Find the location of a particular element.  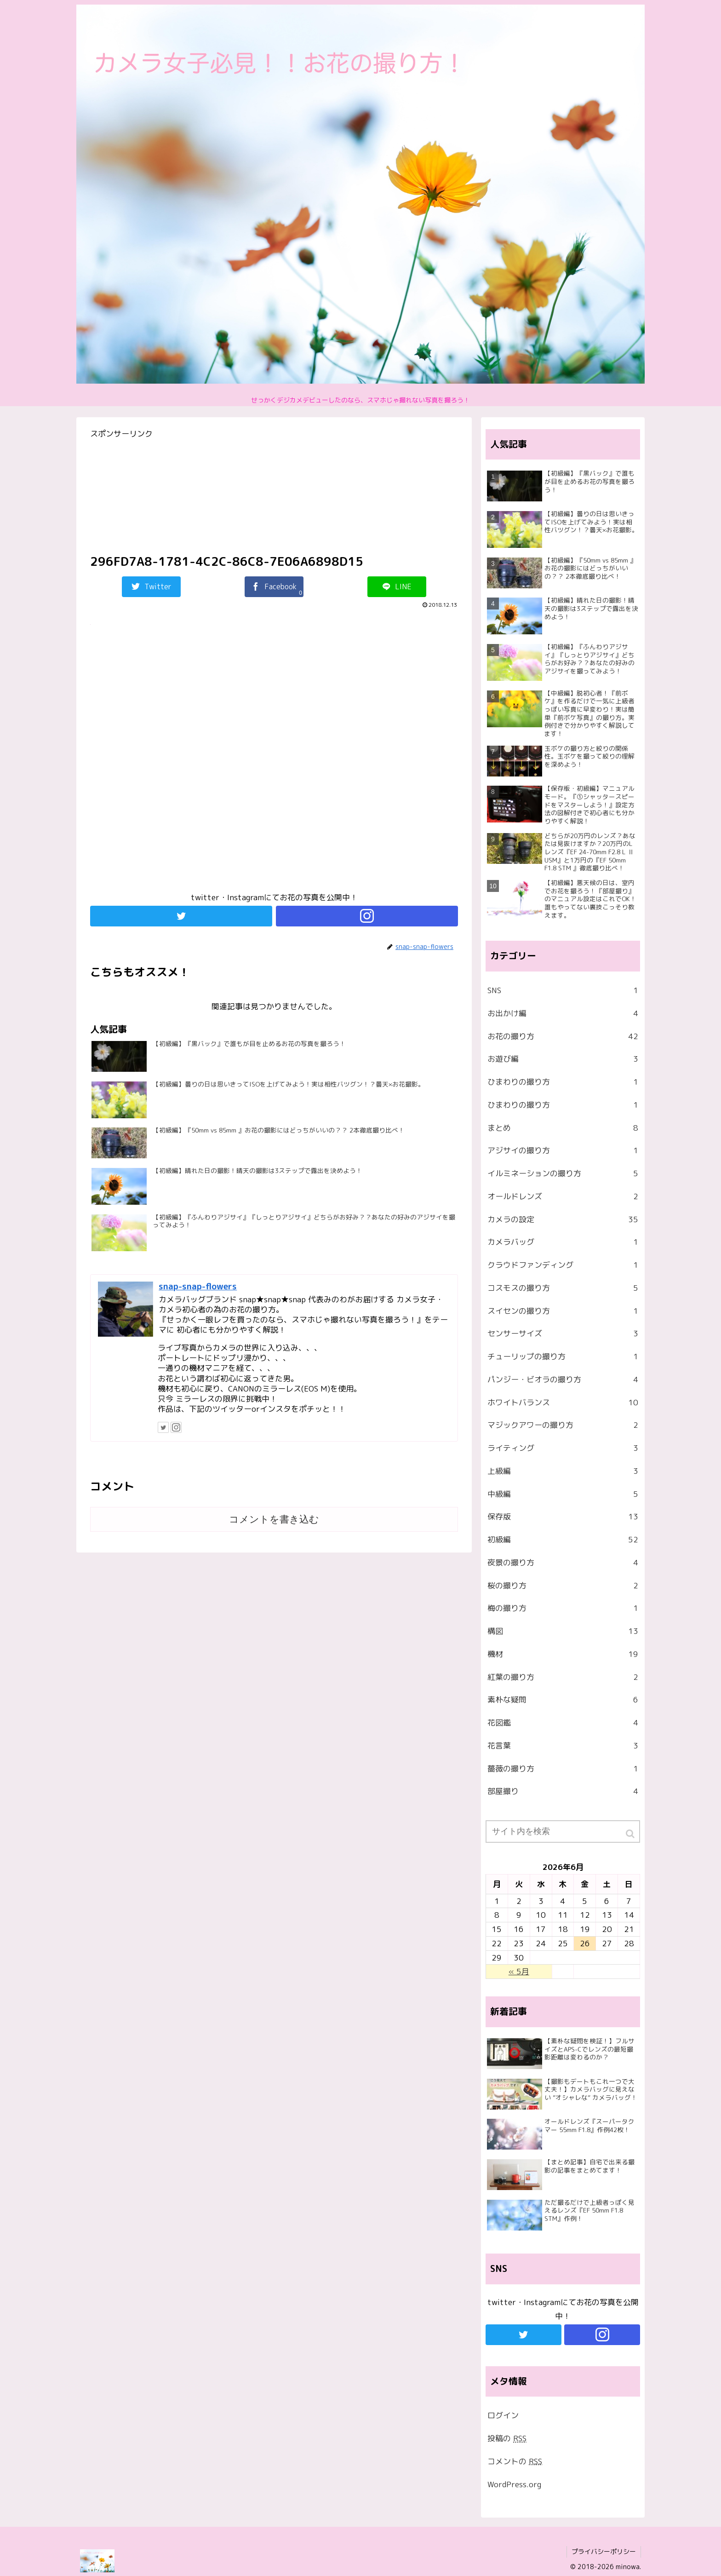

ログイン is located at coordinates (503, 2415).